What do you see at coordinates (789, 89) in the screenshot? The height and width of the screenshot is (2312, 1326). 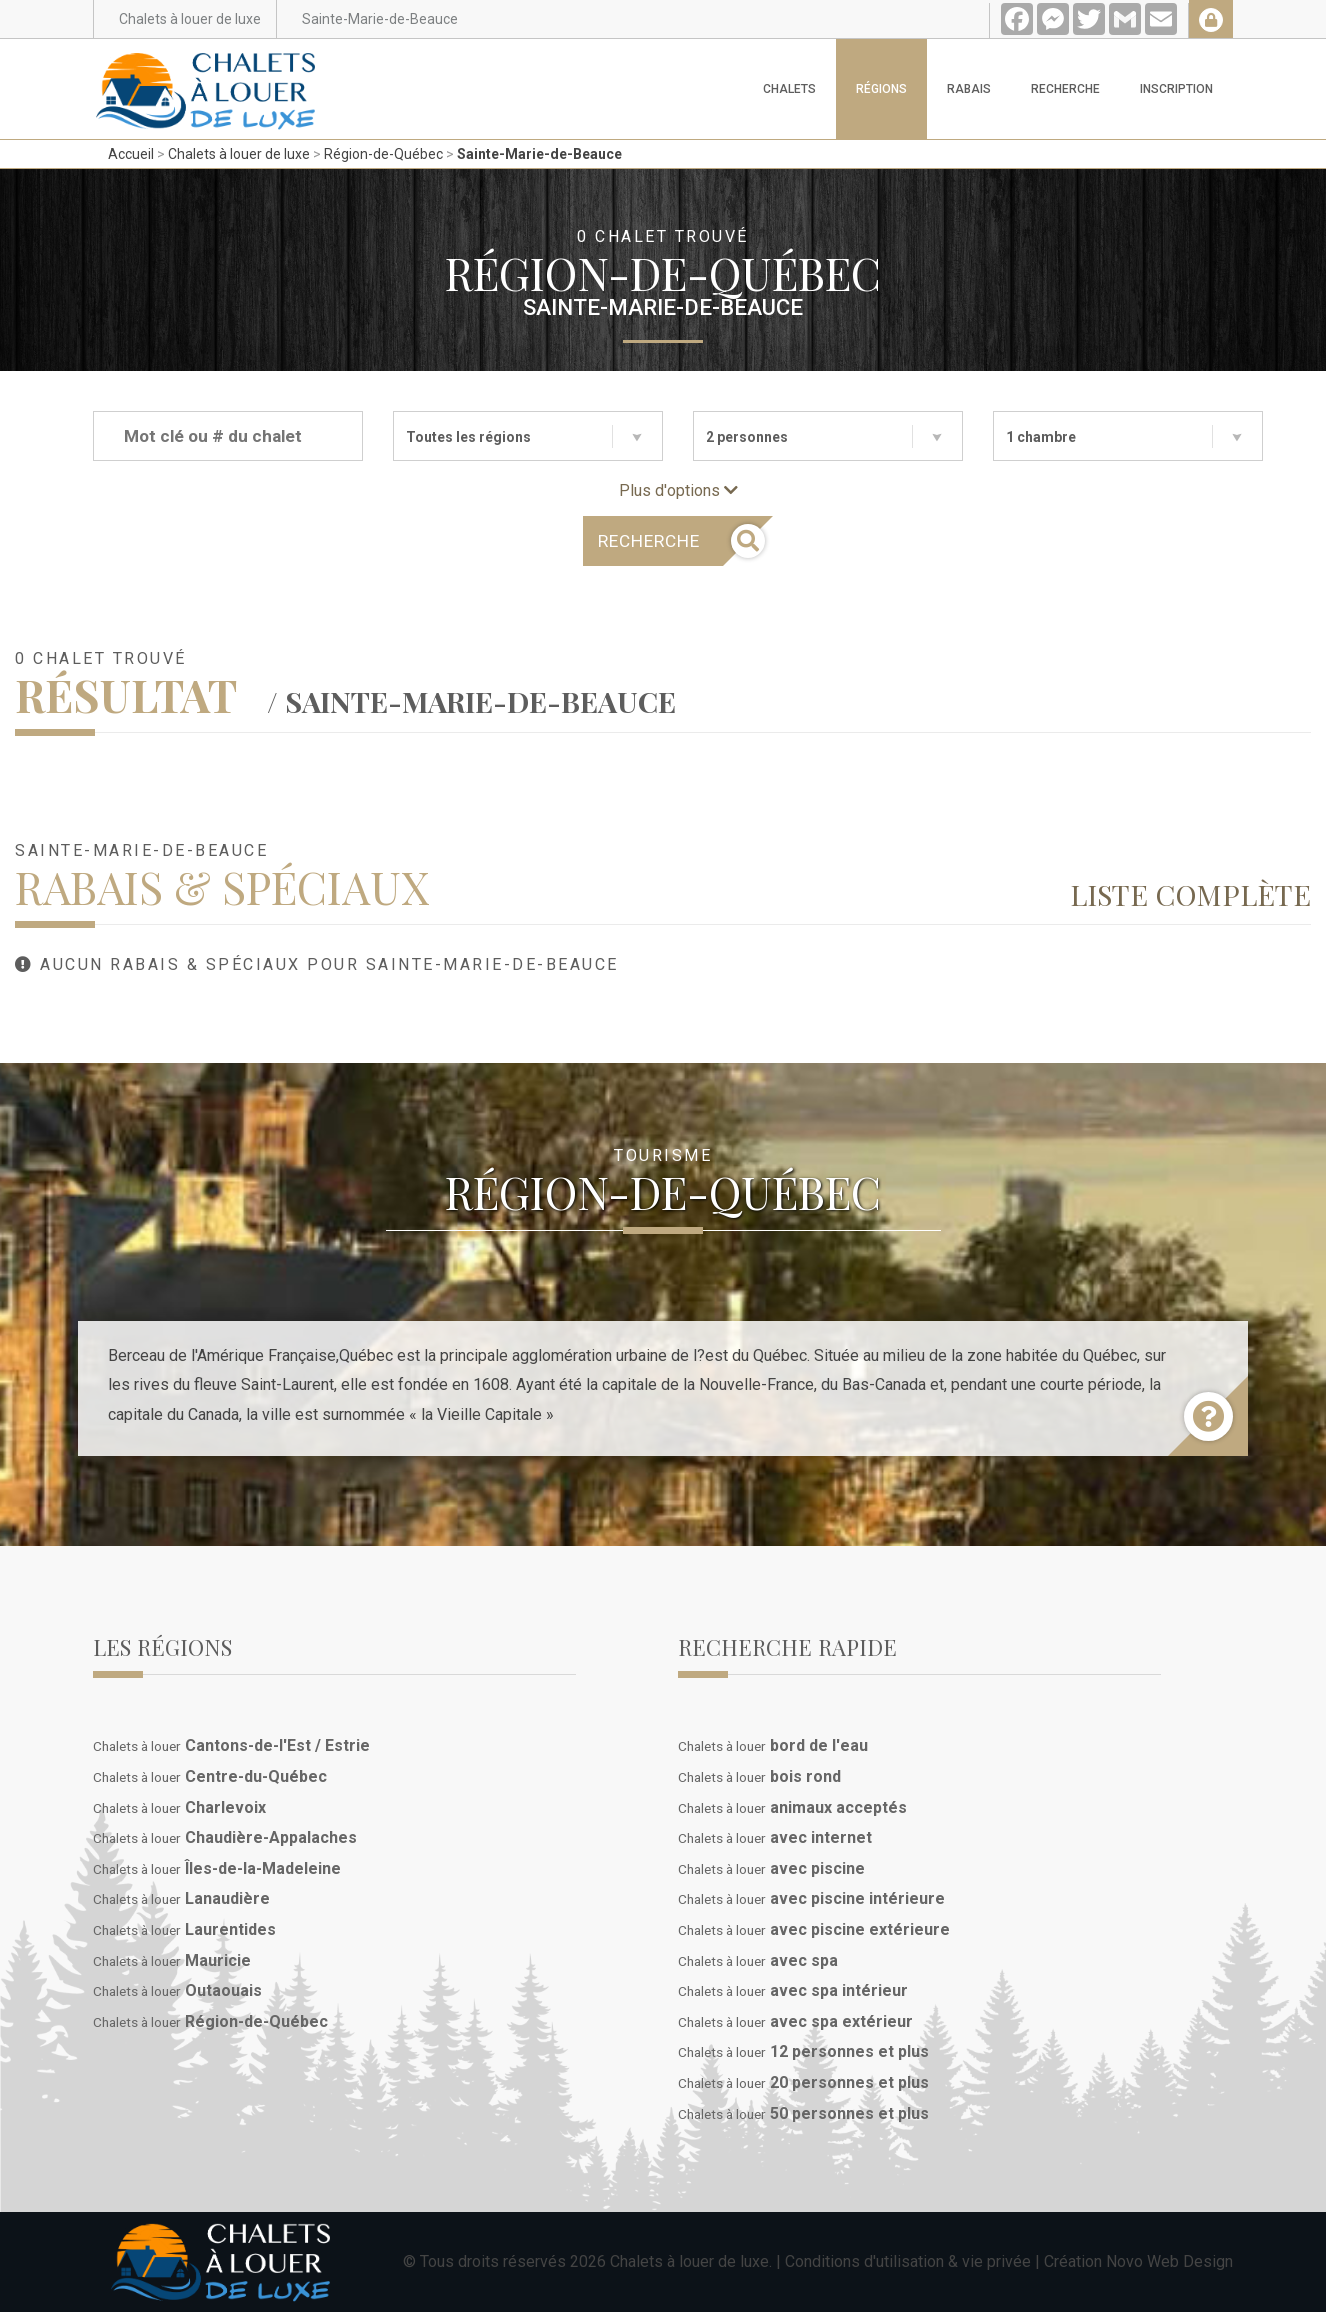 I see `Chalets [button]` at bounding box center [789, 89].